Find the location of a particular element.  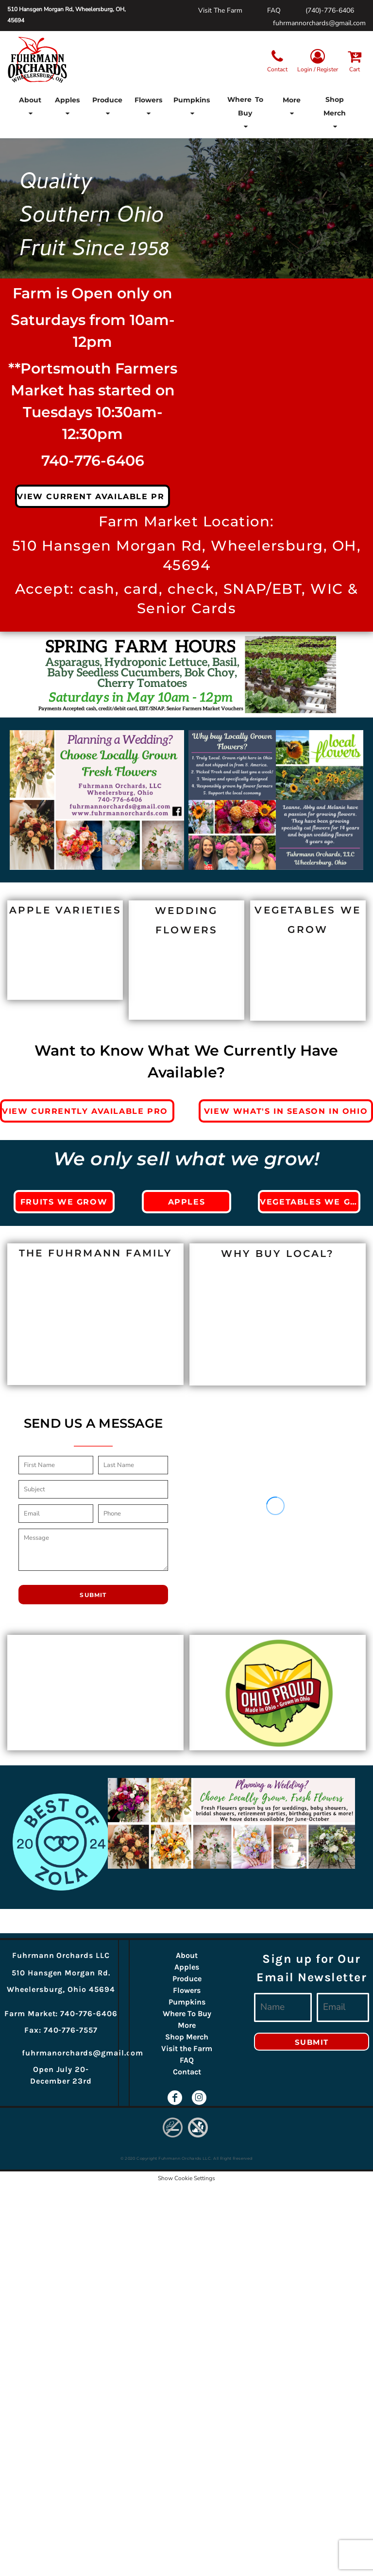

Flowers is located at coordinates (187, 1990).